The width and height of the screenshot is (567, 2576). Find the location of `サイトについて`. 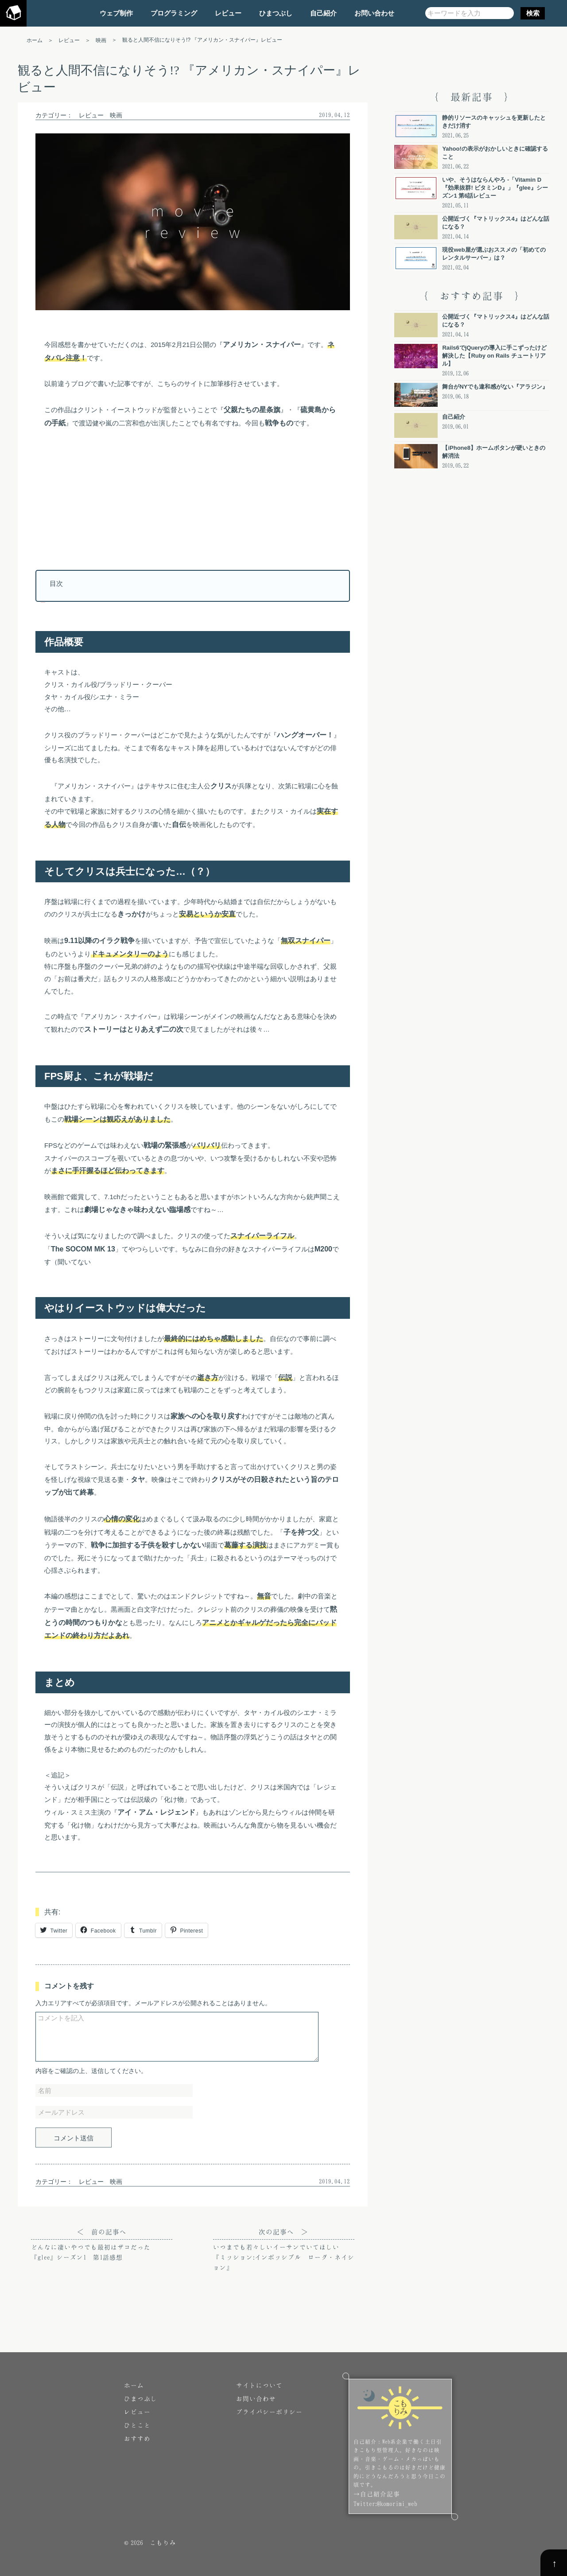

サイトについて is located at coordinates (259, 2385).